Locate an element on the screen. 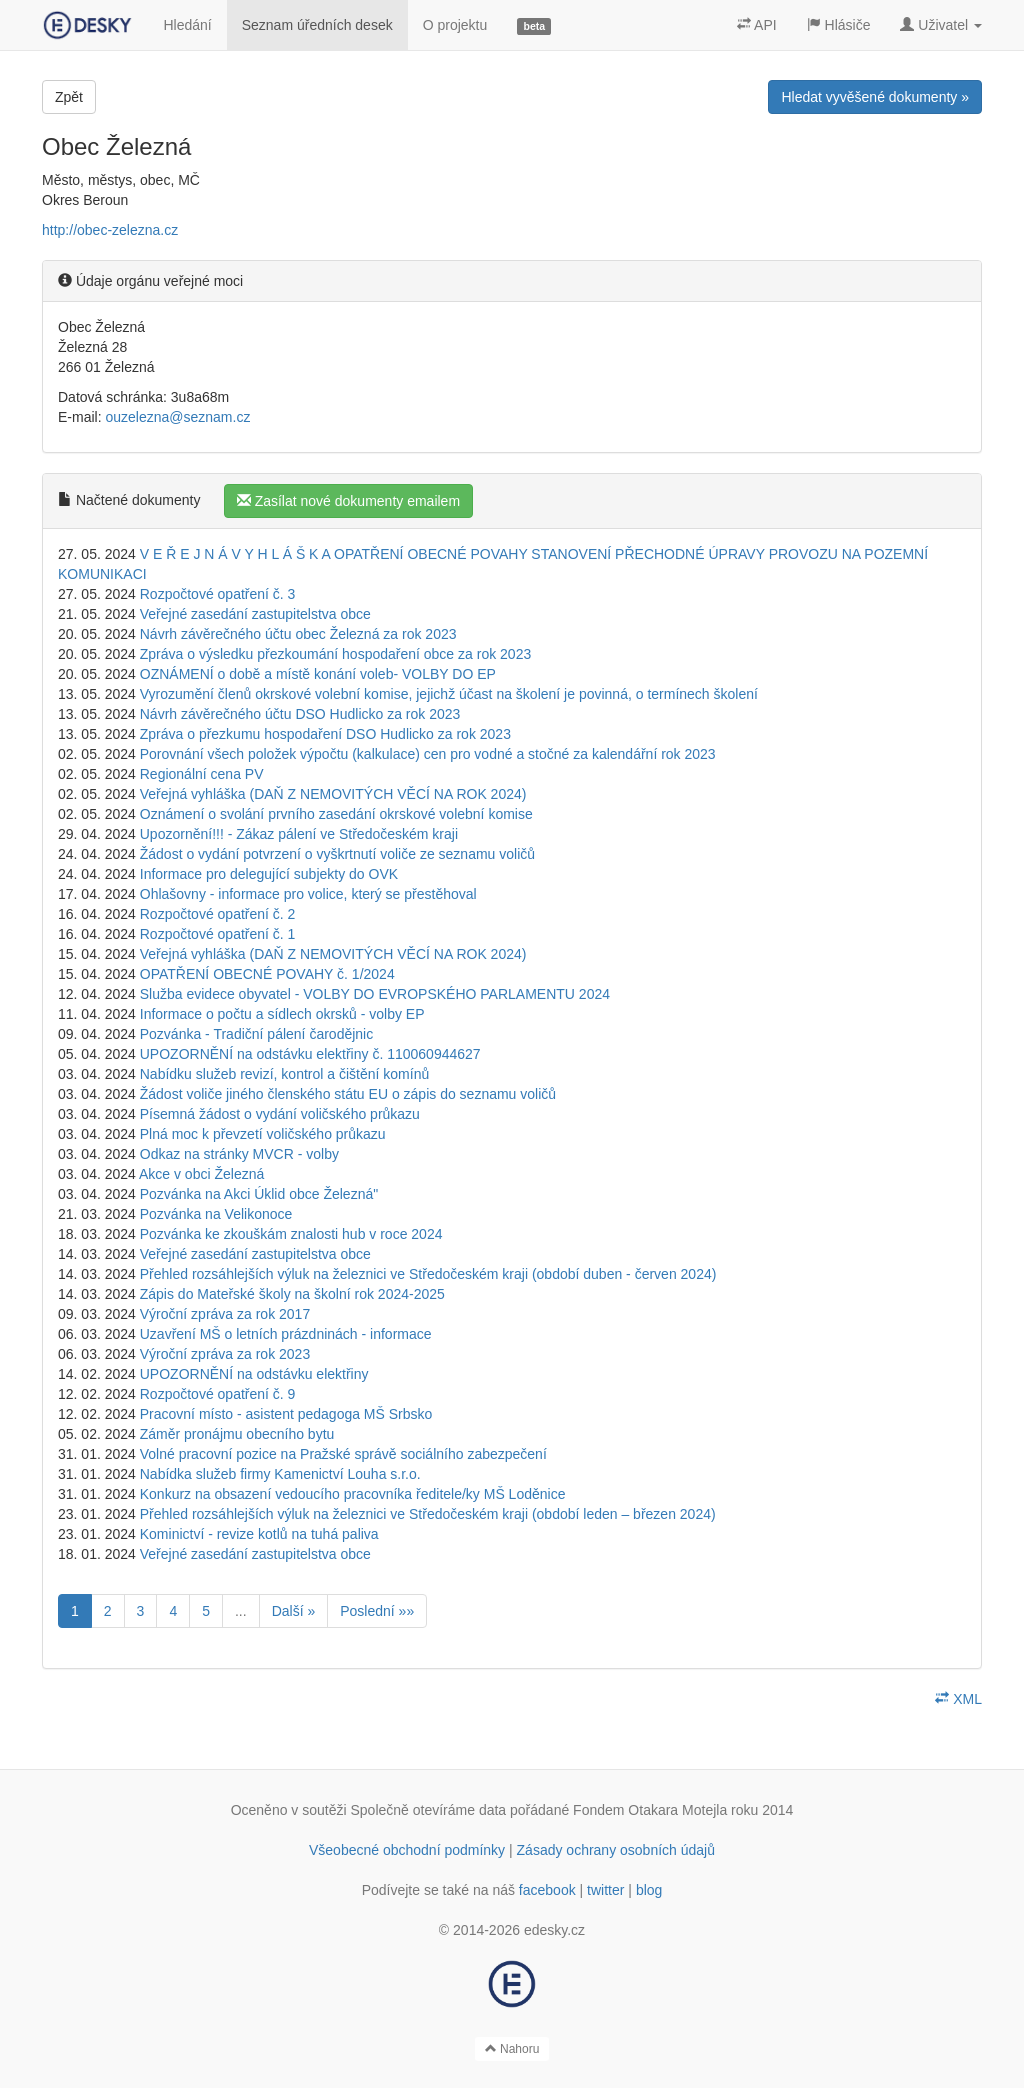 The width and height of the screenshot is (1024, 2088). Návrh závěrečného účtu DSO Hudlicko za rok 2023 is located at coordinates (300, 714).